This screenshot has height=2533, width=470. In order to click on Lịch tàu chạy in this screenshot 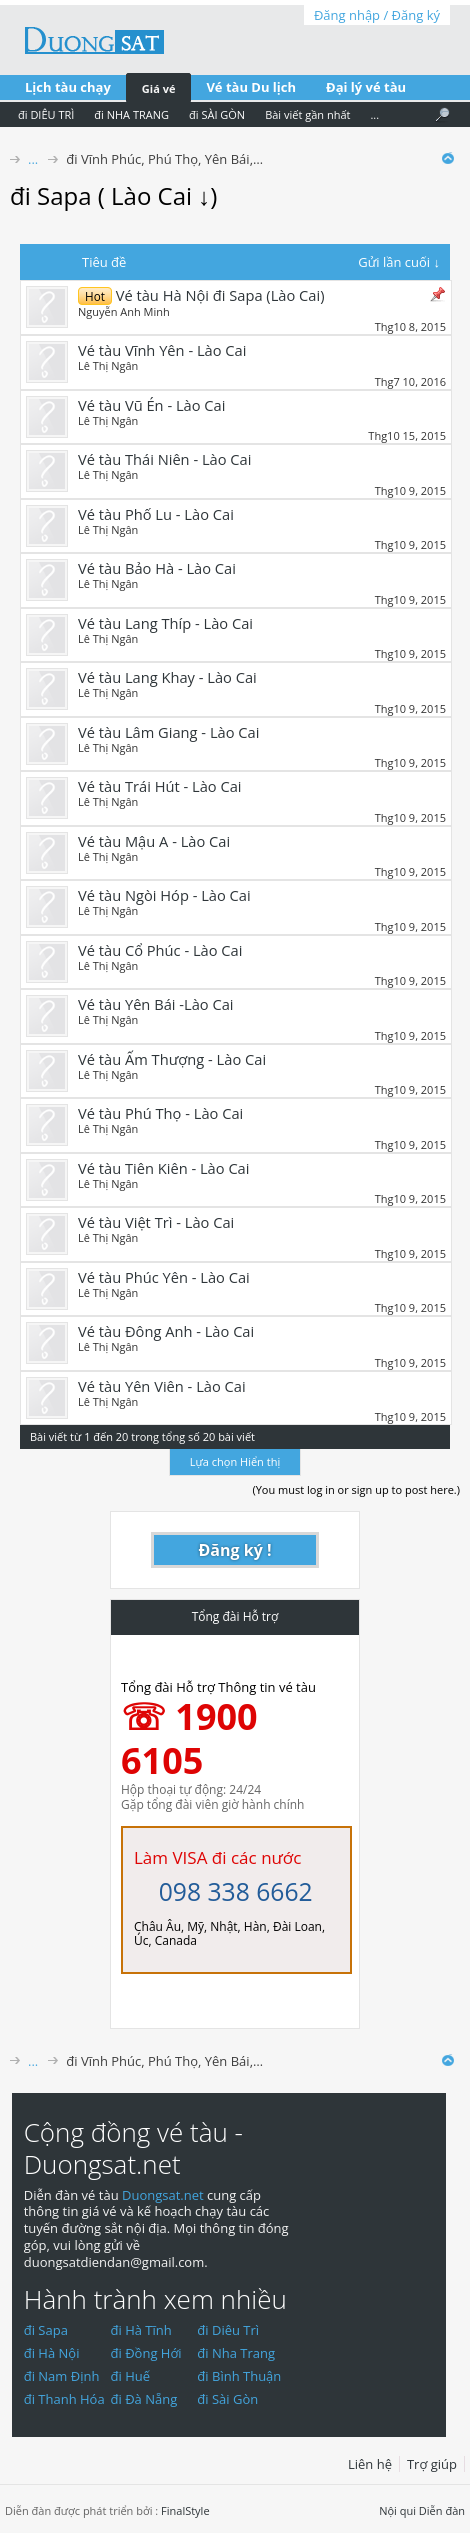, I will do `click(68, 87)`.